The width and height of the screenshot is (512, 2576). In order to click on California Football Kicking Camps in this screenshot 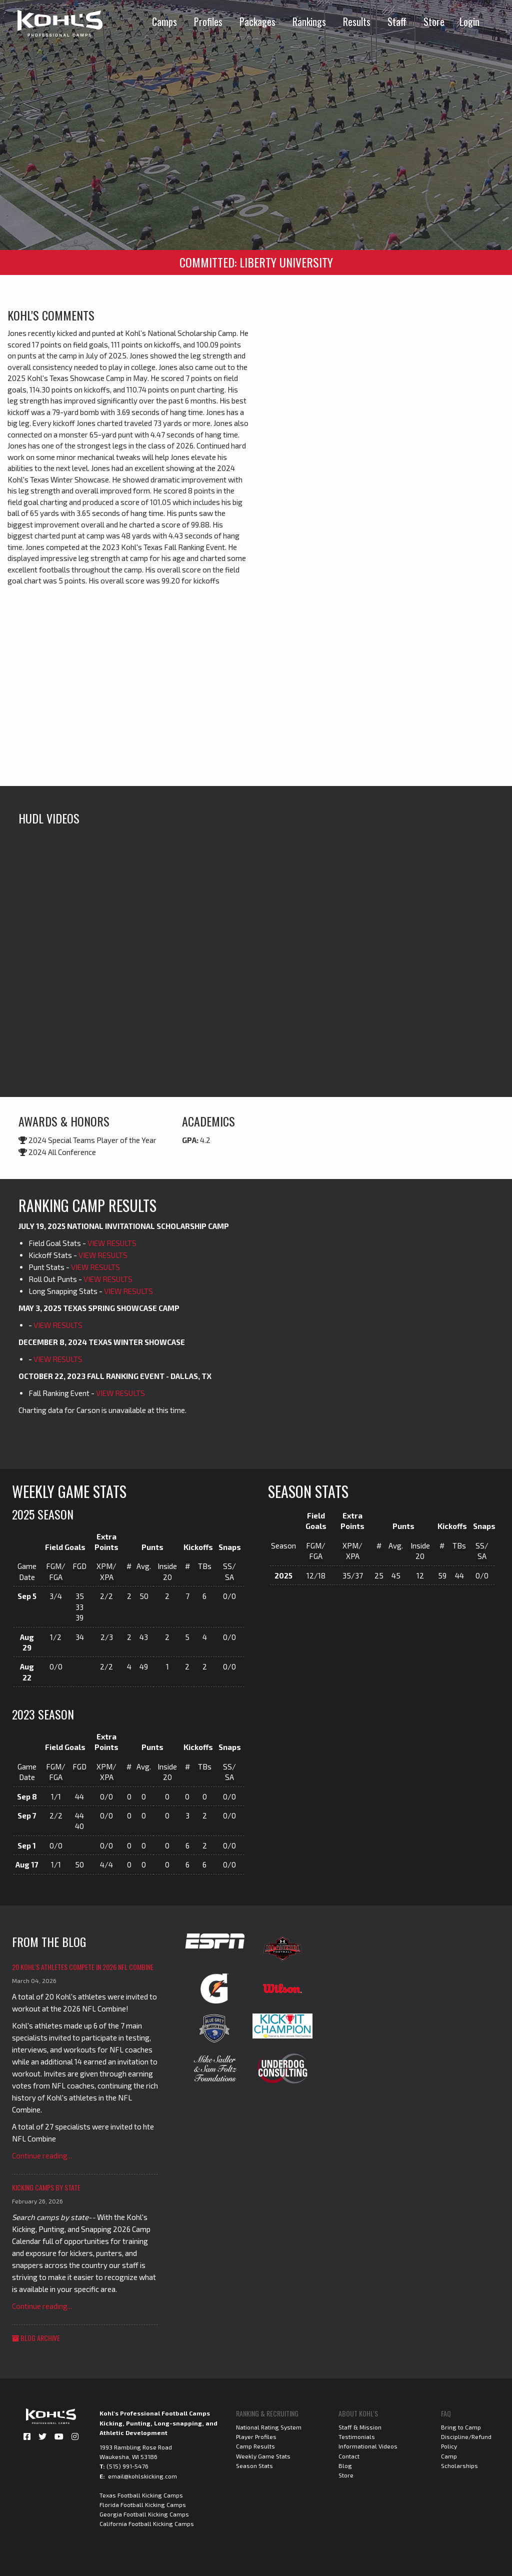, I will do `click(147, 2523)`.